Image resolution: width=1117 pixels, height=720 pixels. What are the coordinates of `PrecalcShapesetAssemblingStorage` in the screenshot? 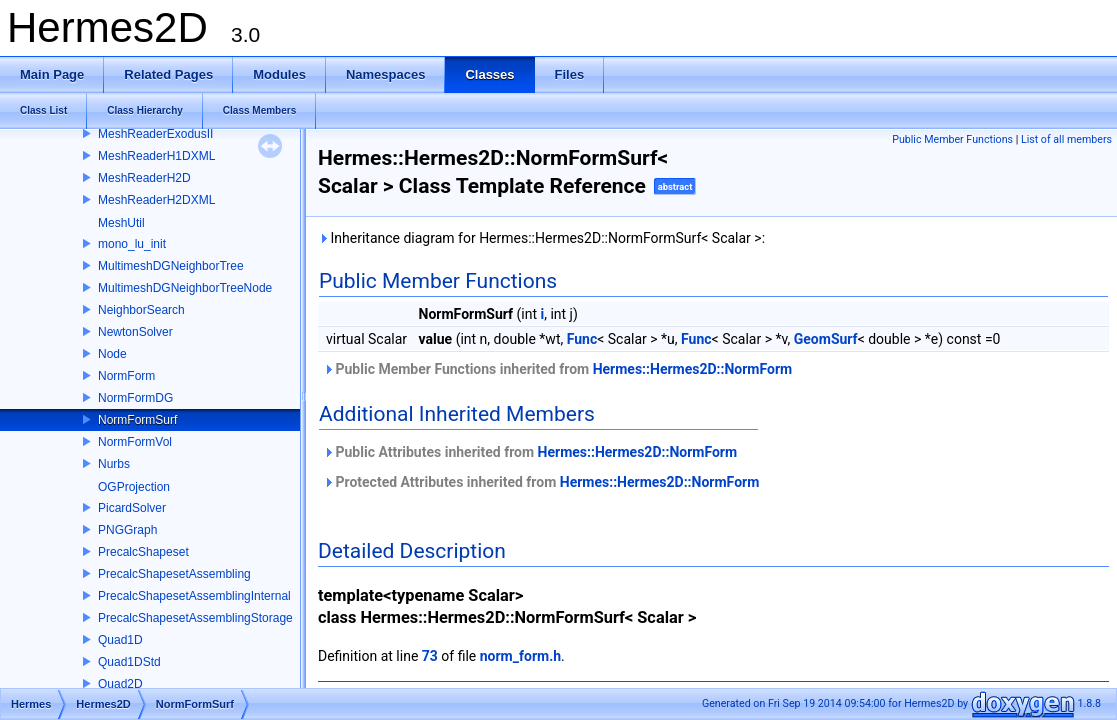 It's located at (195, 618).